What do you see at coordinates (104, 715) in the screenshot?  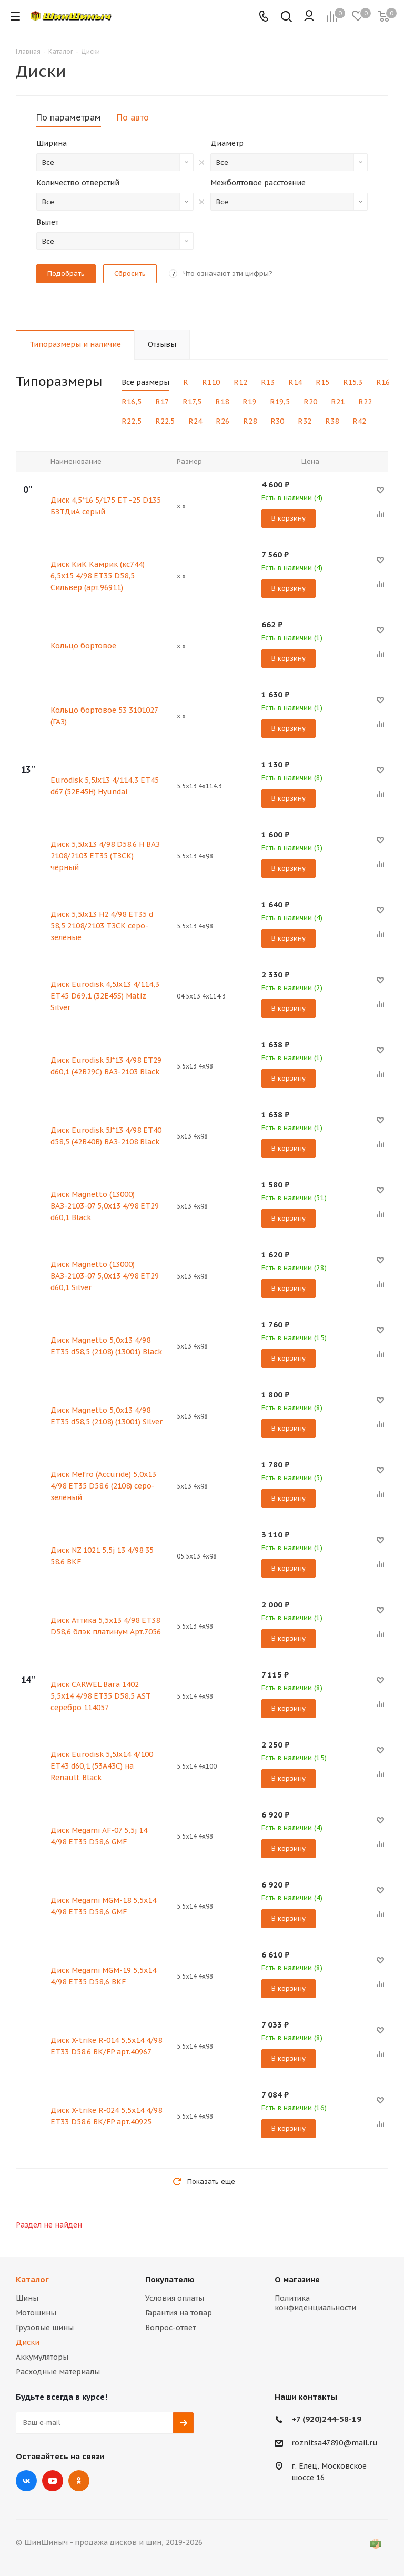 I see `Кольцо бортовое 53 3101027 (ГАЗ)` at bounding box center [104, 715].